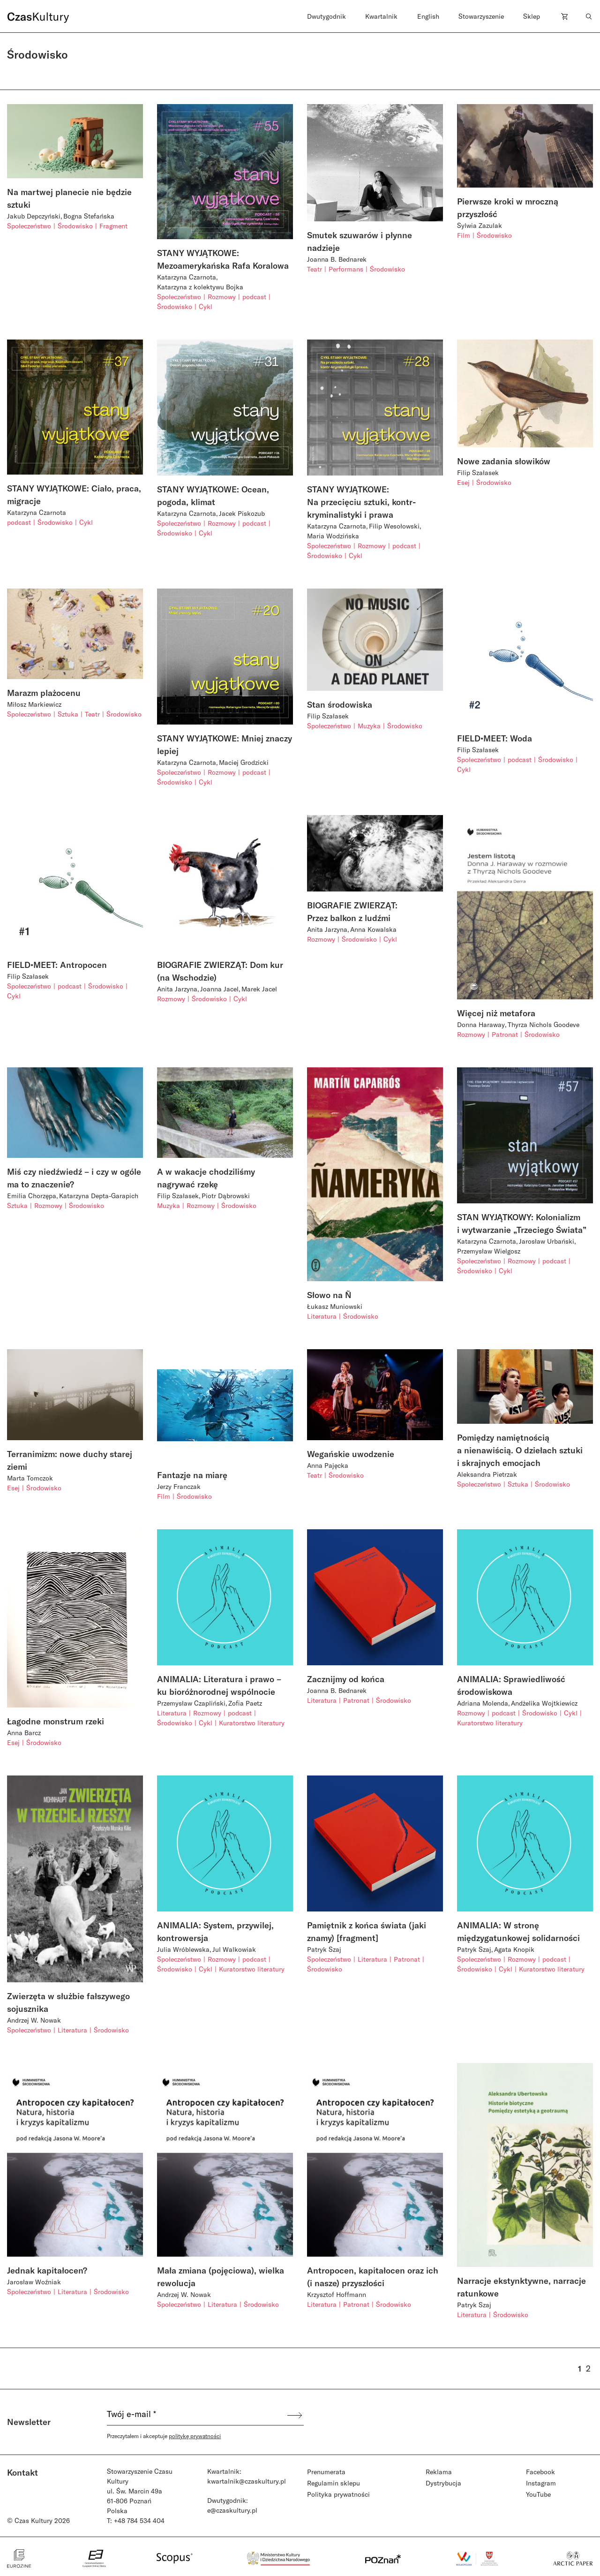 The height and width of the screenshot is (2576, 600). What do you see at coordinates (439, 2472) in the screenshot?
I see `Reklama` at bounding box center [439, 2472].